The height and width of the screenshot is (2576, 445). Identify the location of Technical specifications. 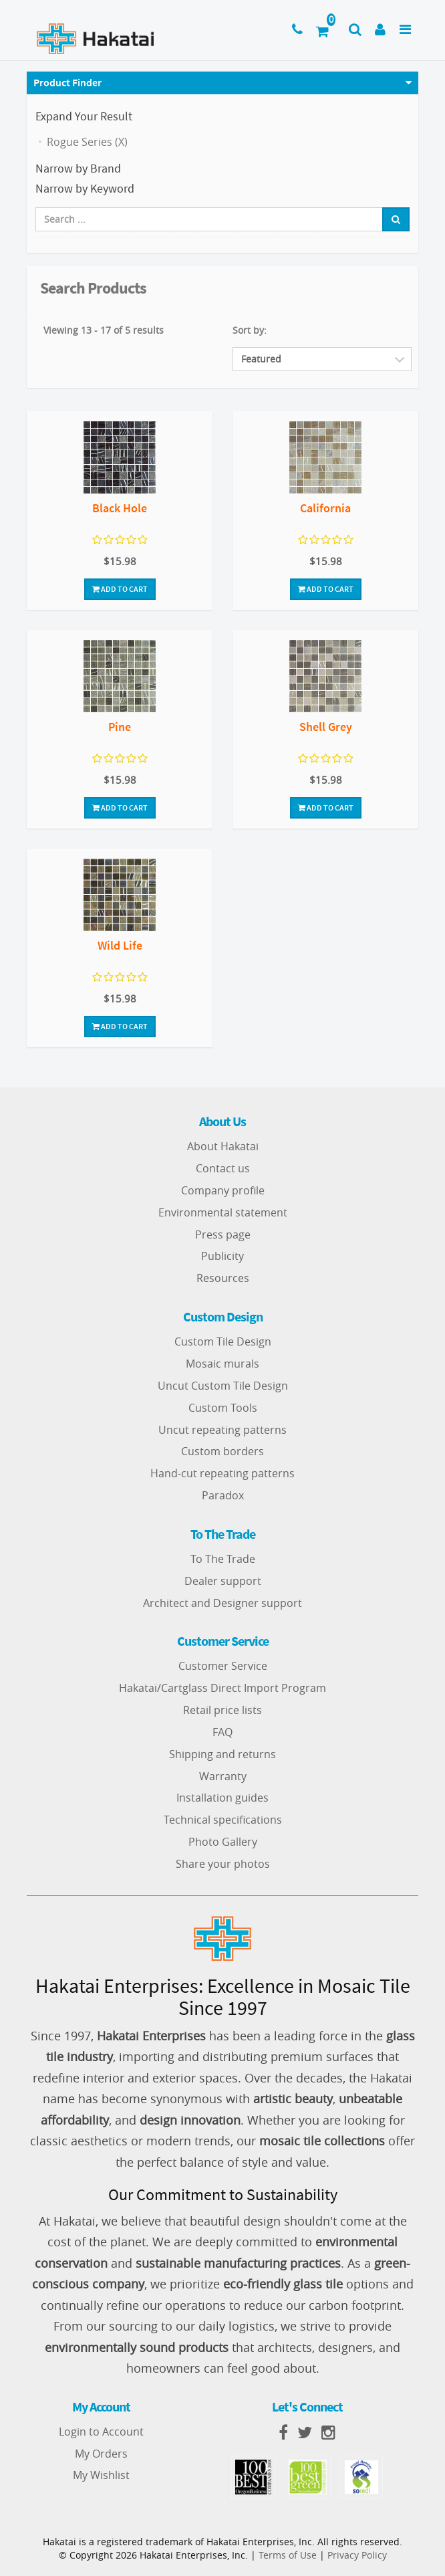
(223, 1819).